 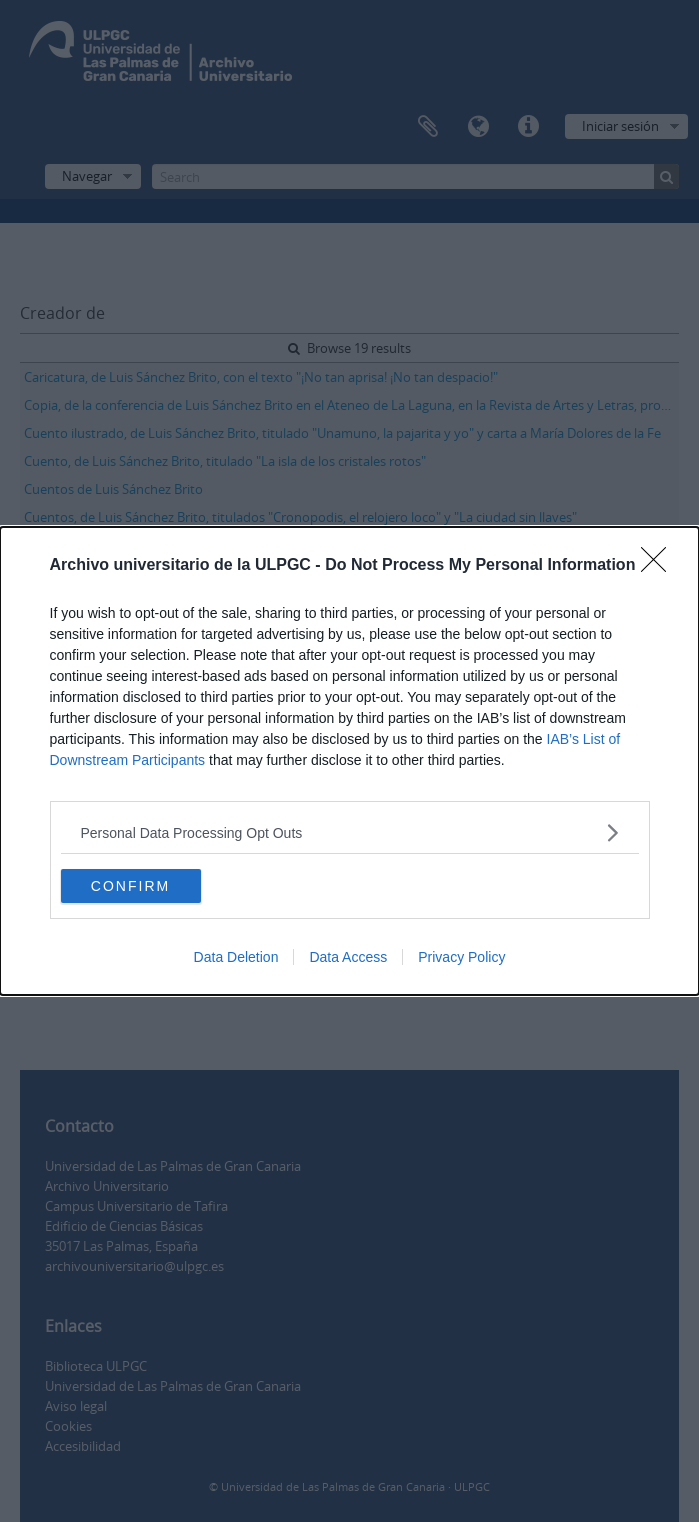 I want to click on Data Deletion, so click(x=236, y=957).